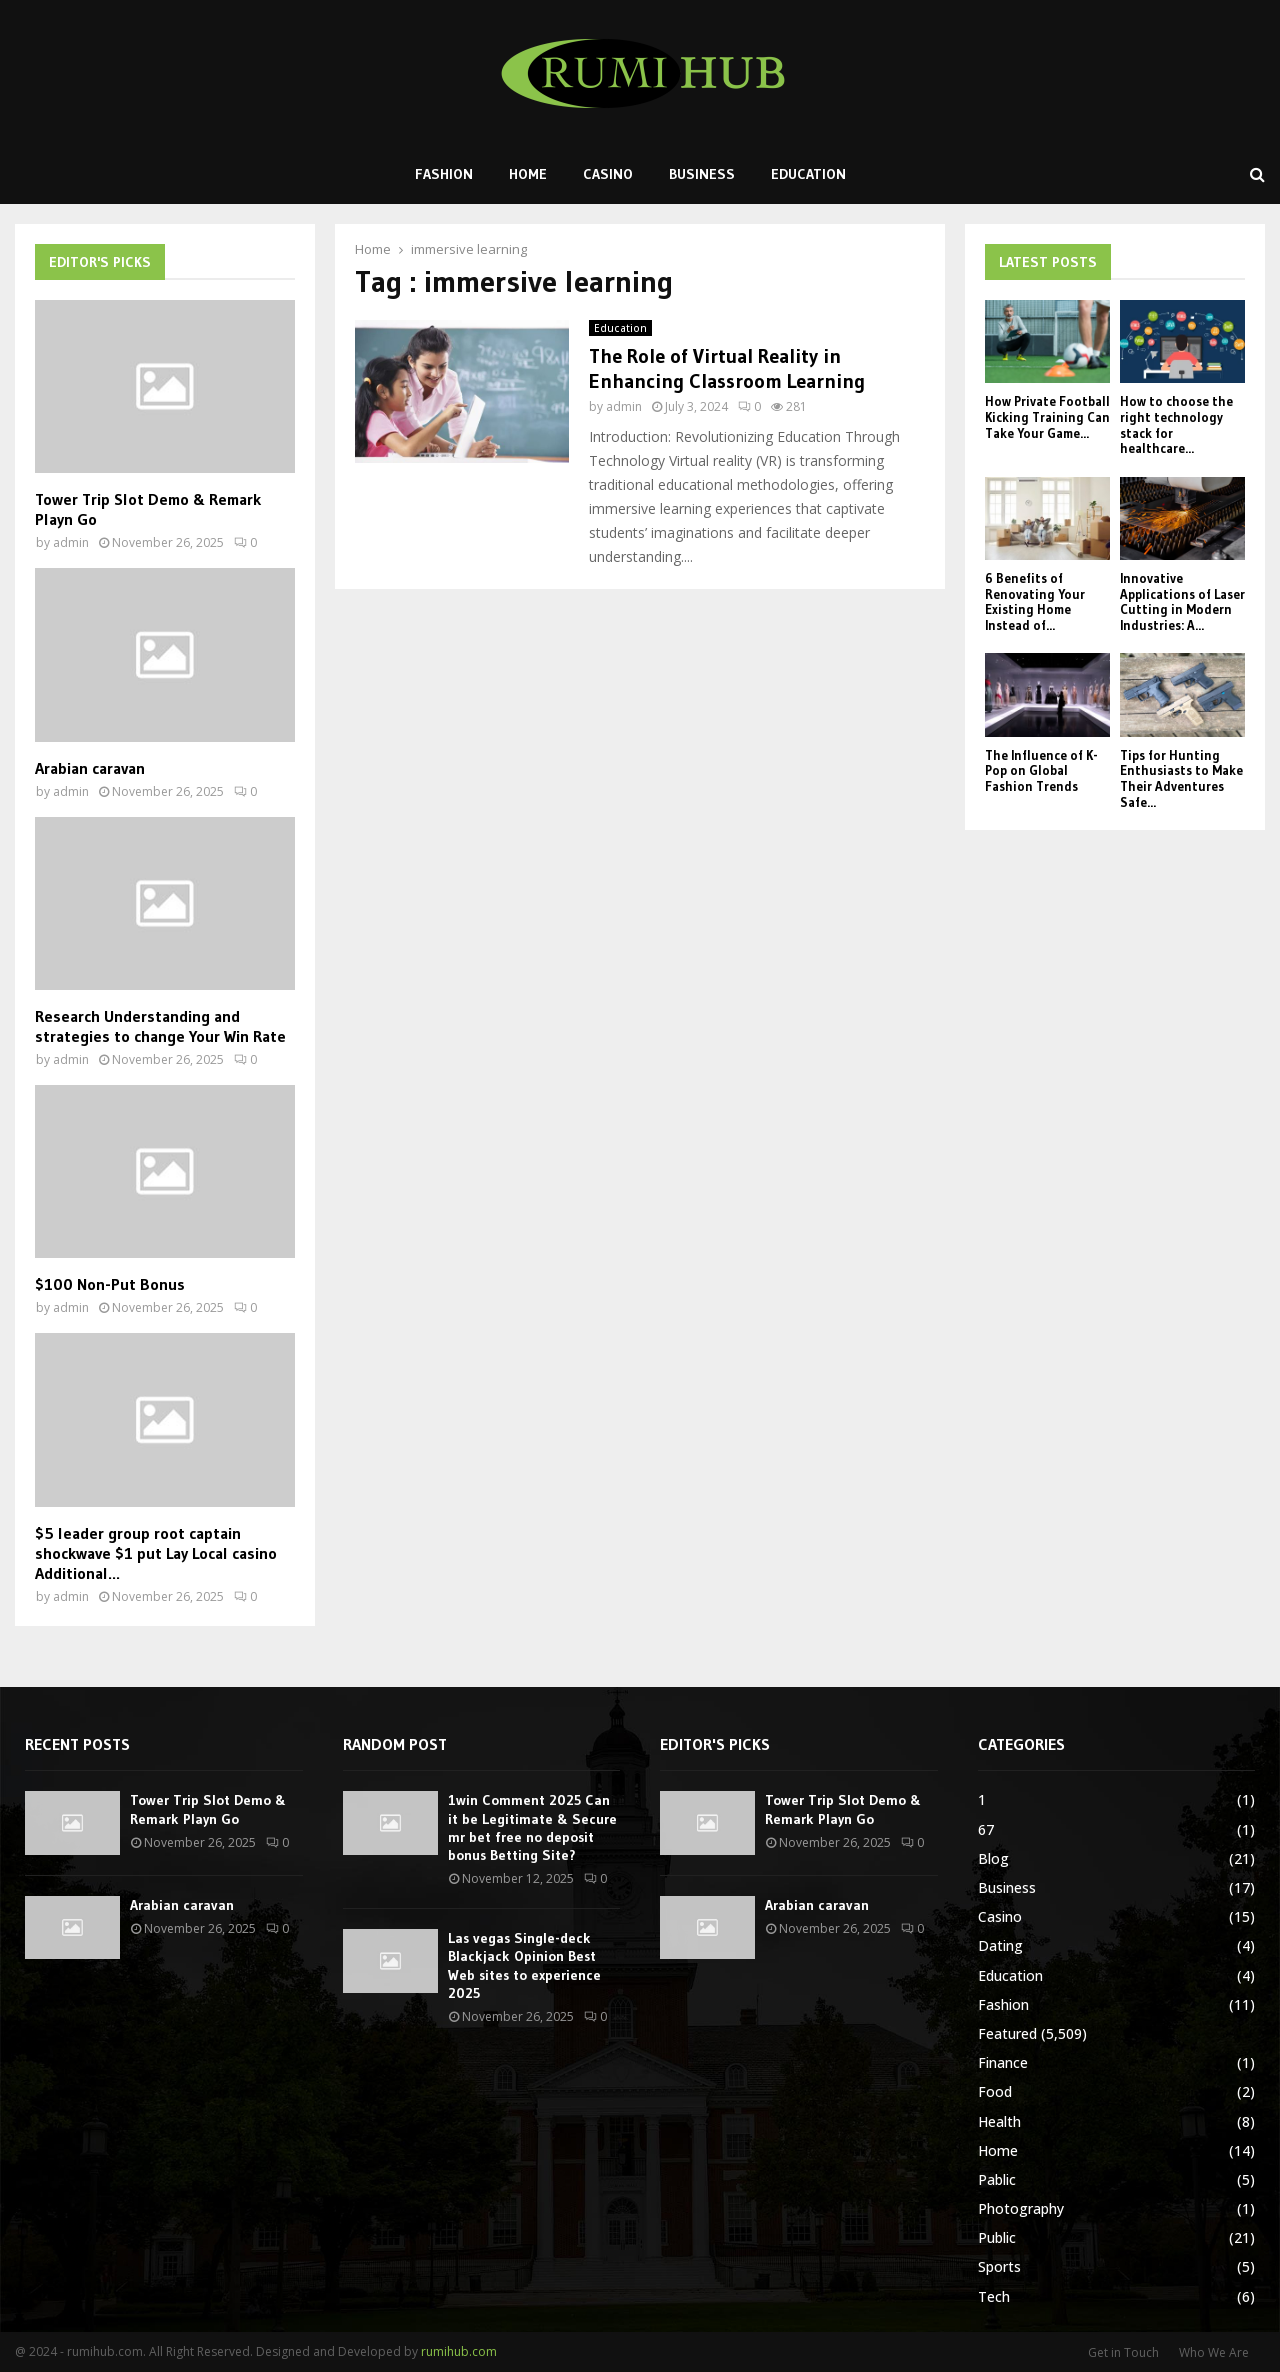 Image resolution: width=1280 pixels, height=2372 pixels. What do you see at coordinates (727, 368) in the screenshot?
I see `The Role of Virtual Reality in Enhancing Classroom Learning` at bounding box center [727, 368].